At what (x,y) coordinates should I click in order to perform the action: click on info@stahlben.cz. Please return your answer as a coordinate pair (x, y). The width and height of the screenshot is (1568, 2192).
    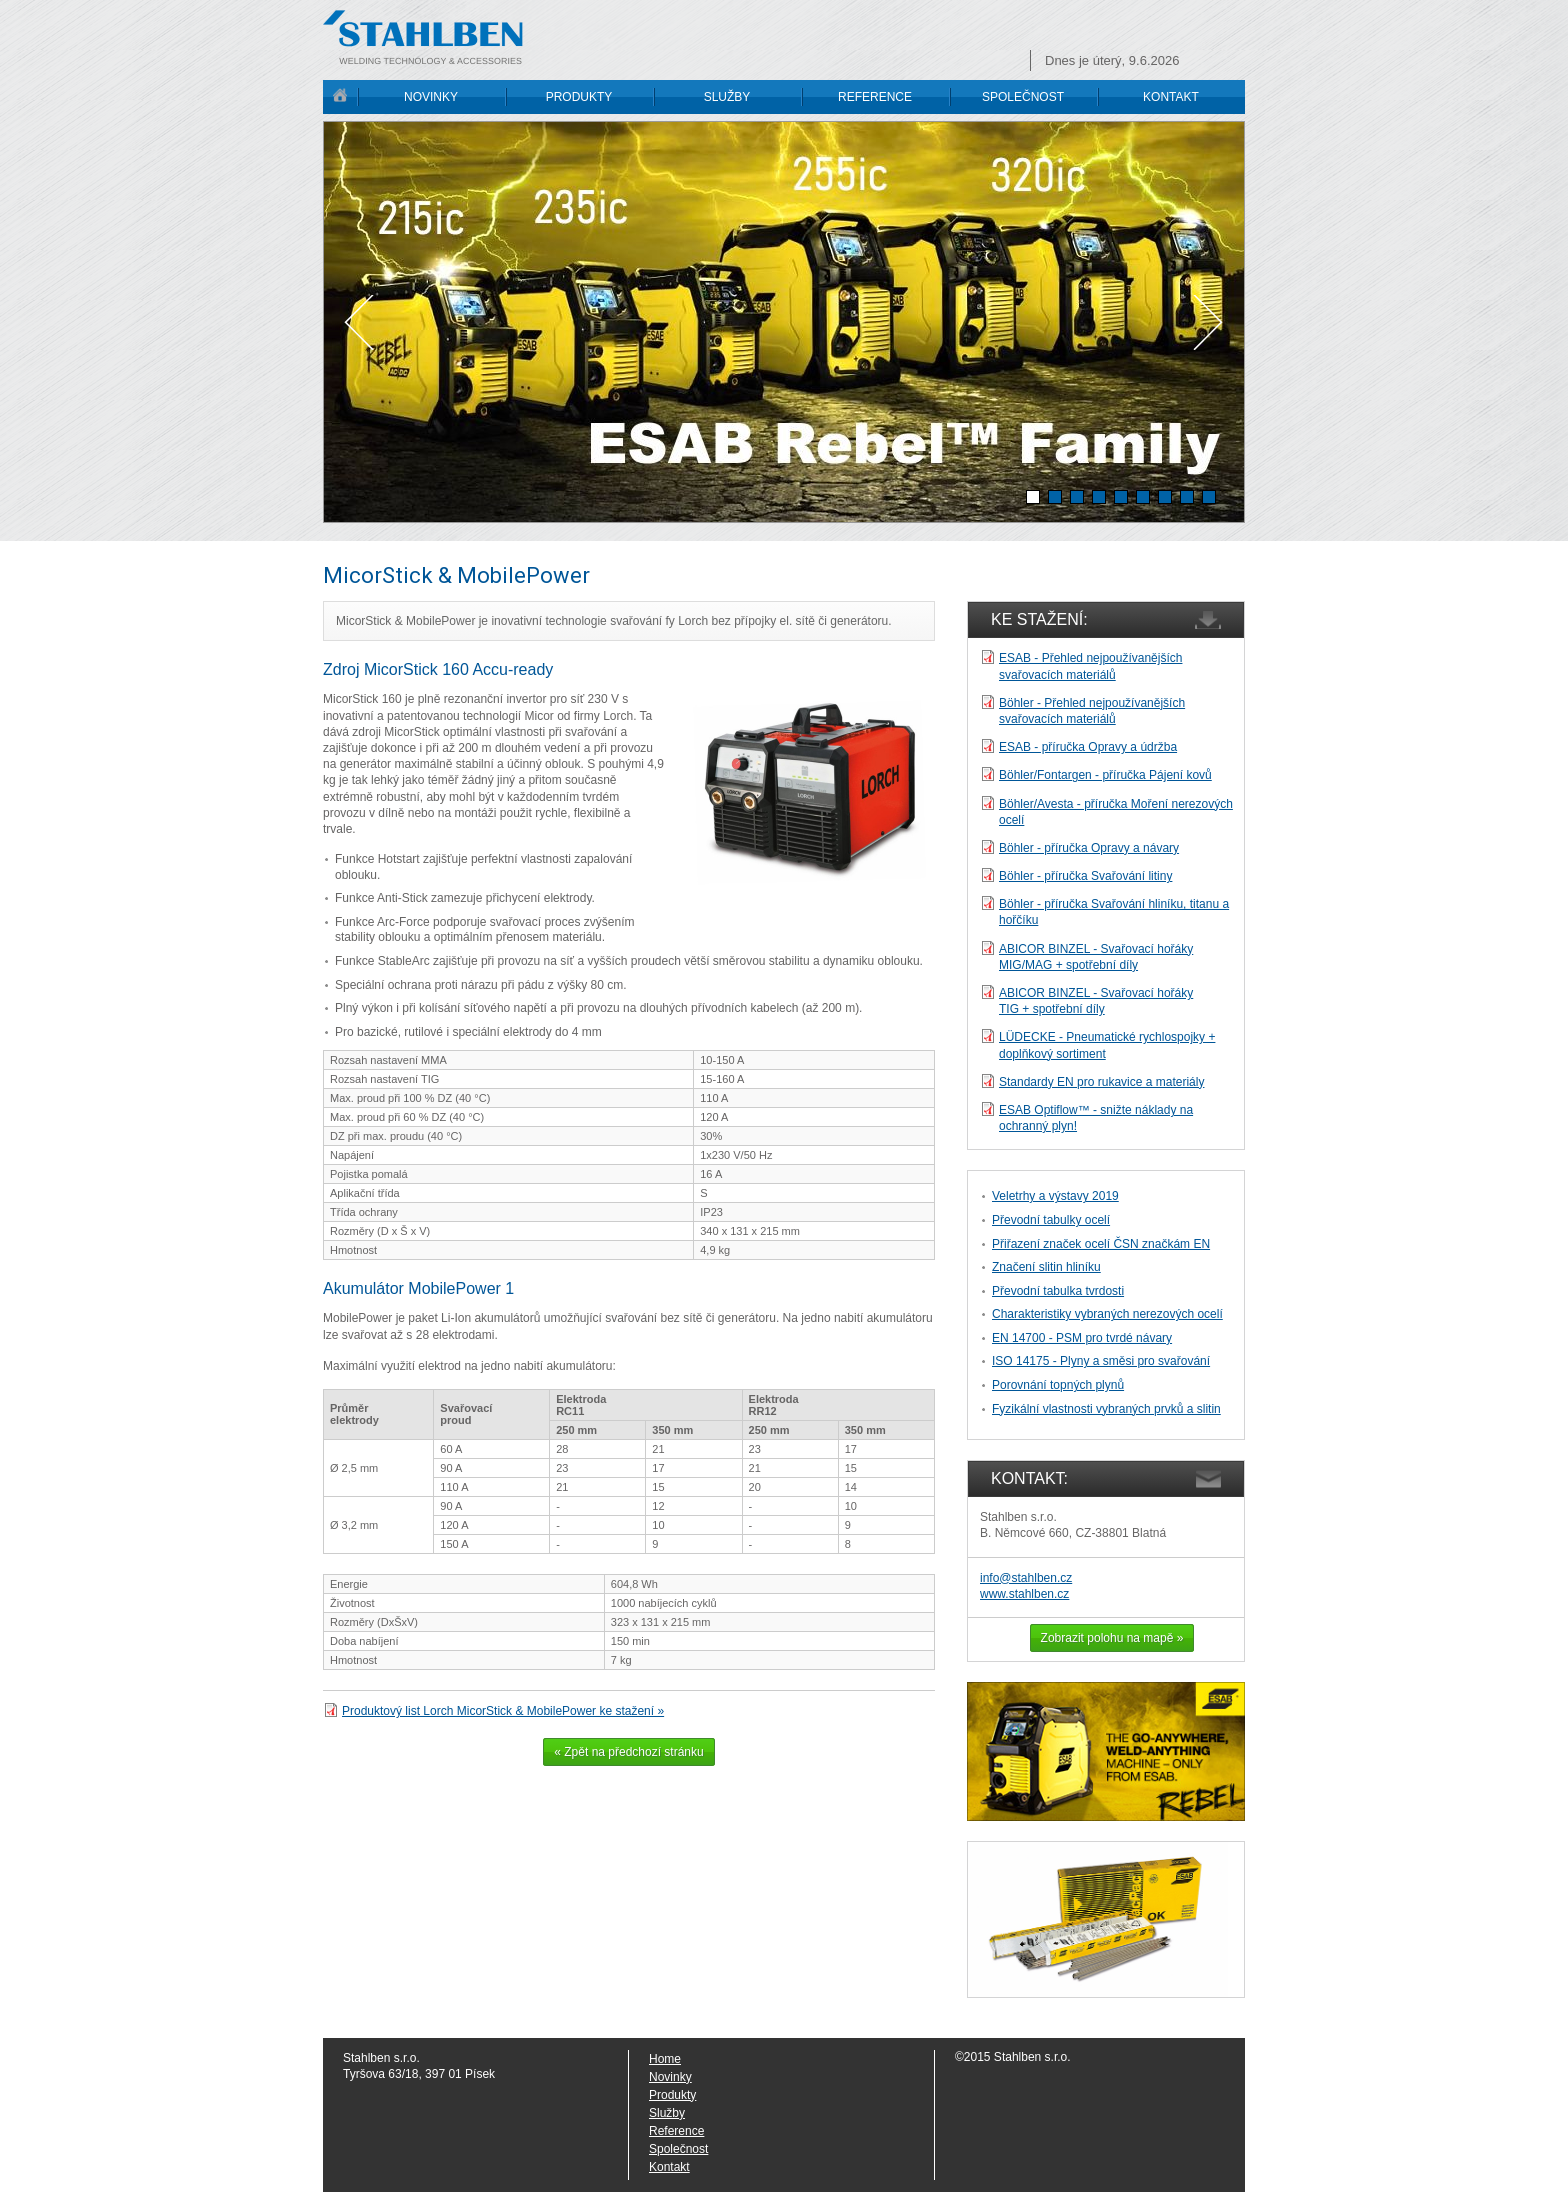
    Looking at the image, I should click on (1026, 1578).